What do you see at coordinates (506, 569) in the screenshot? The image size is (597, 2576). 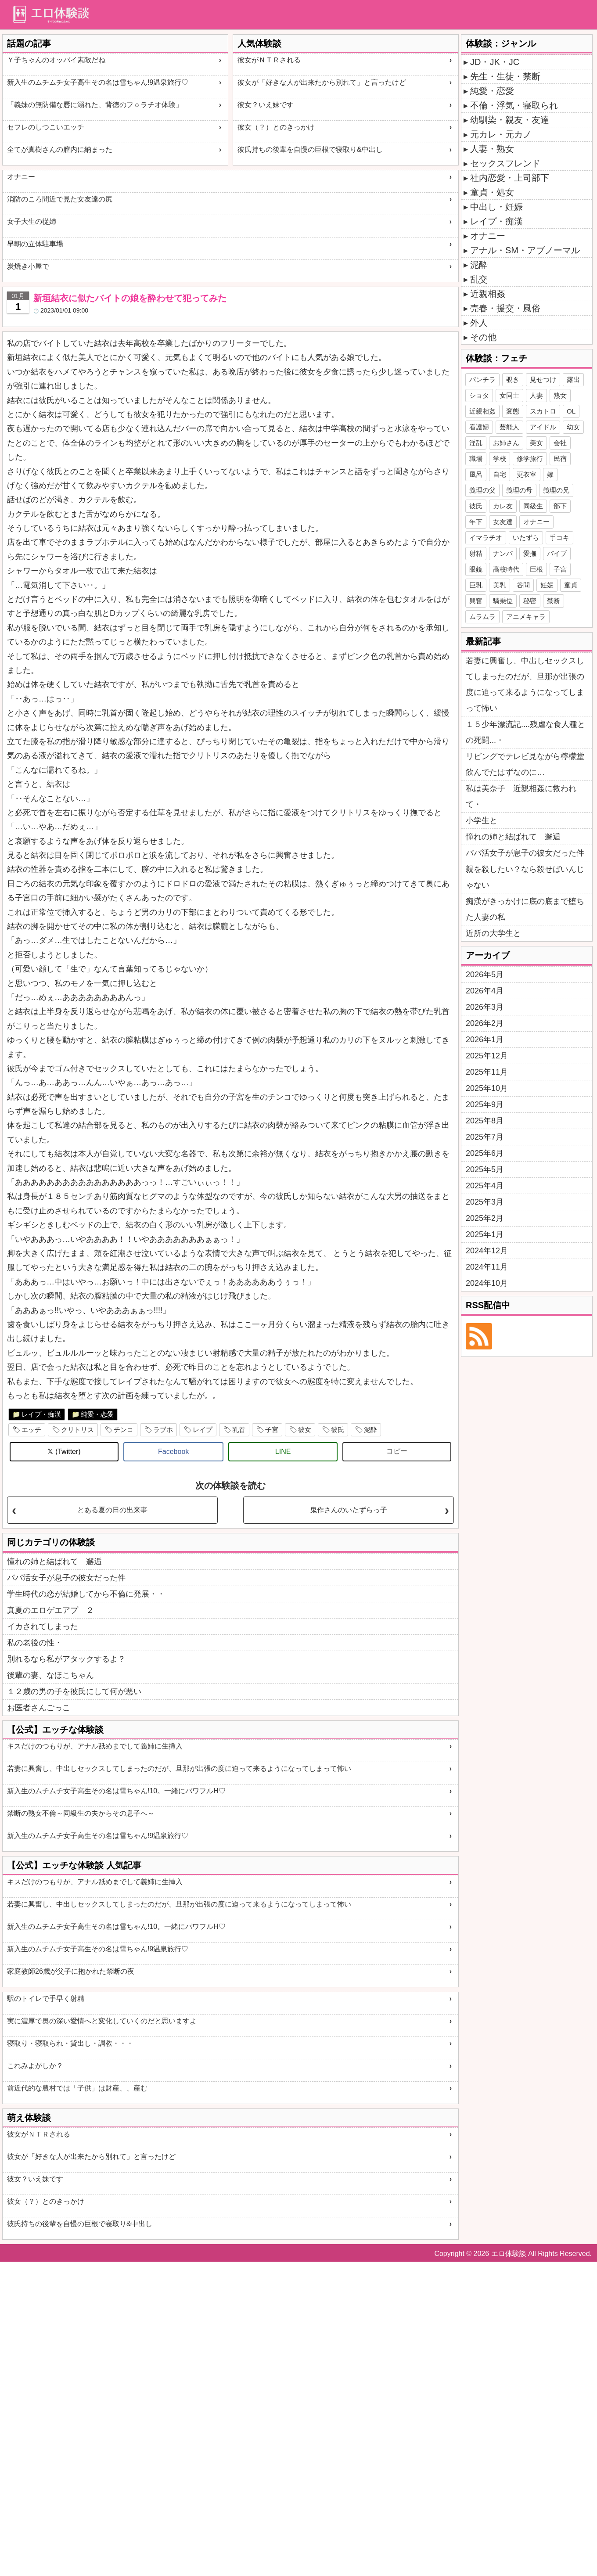 I see `高校時代` at bounding box center [506, 569].